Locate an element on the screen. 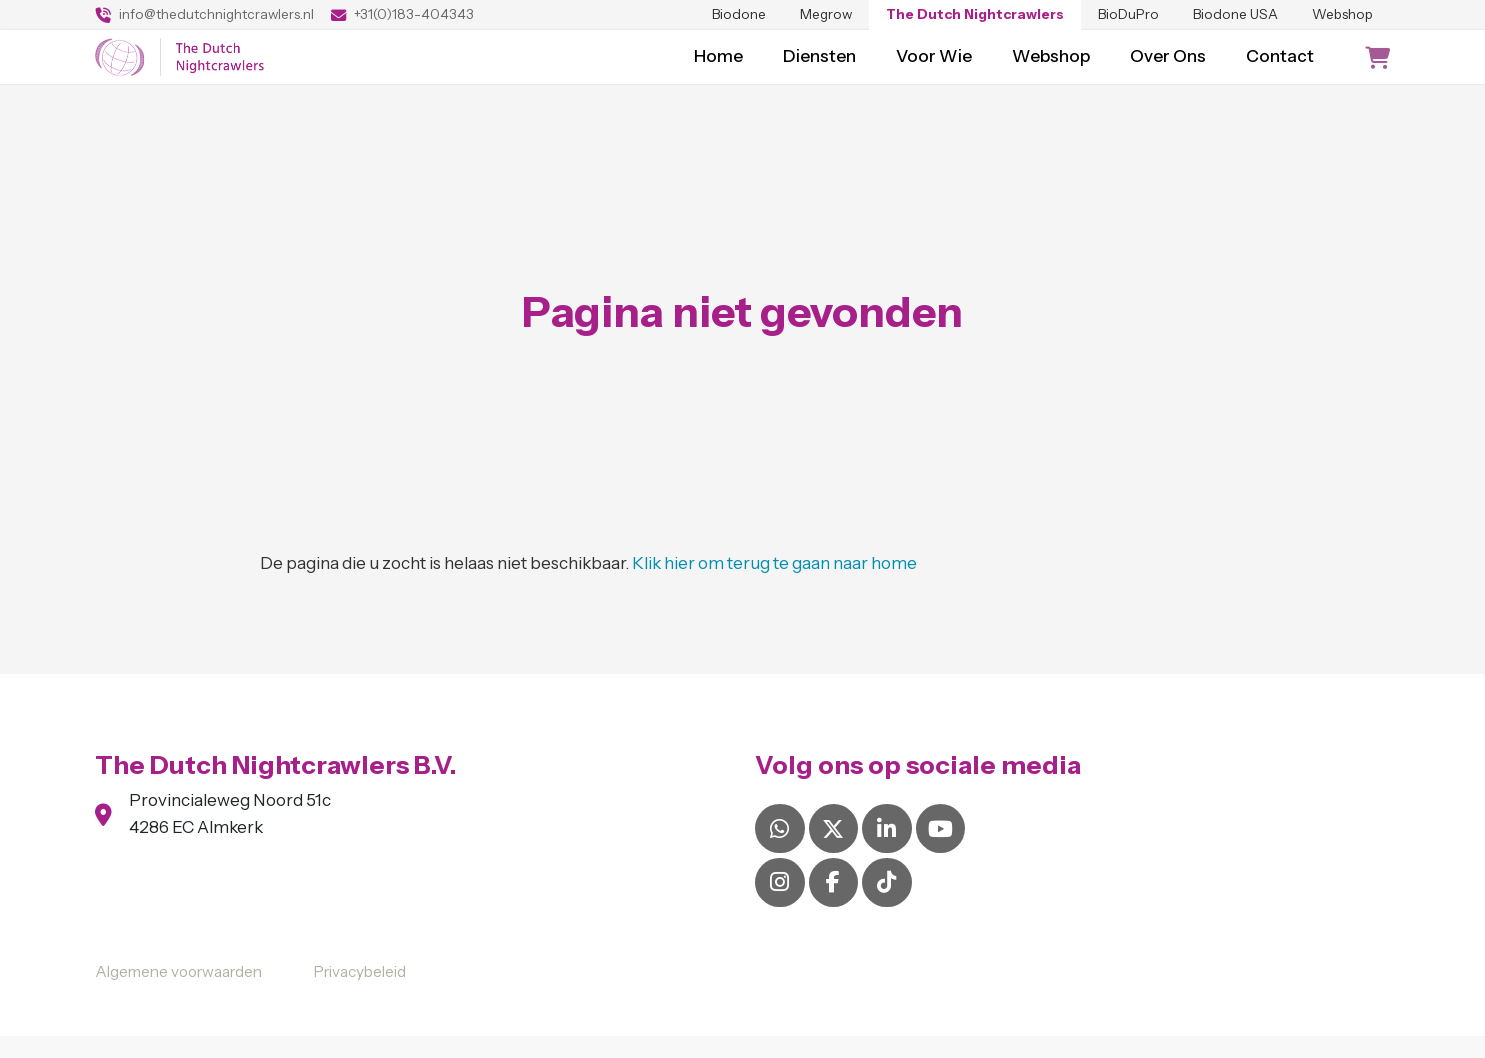 The height and width of the screenshot is (1058, 1485). BioDuPro is located at coordinates (1128, 14).